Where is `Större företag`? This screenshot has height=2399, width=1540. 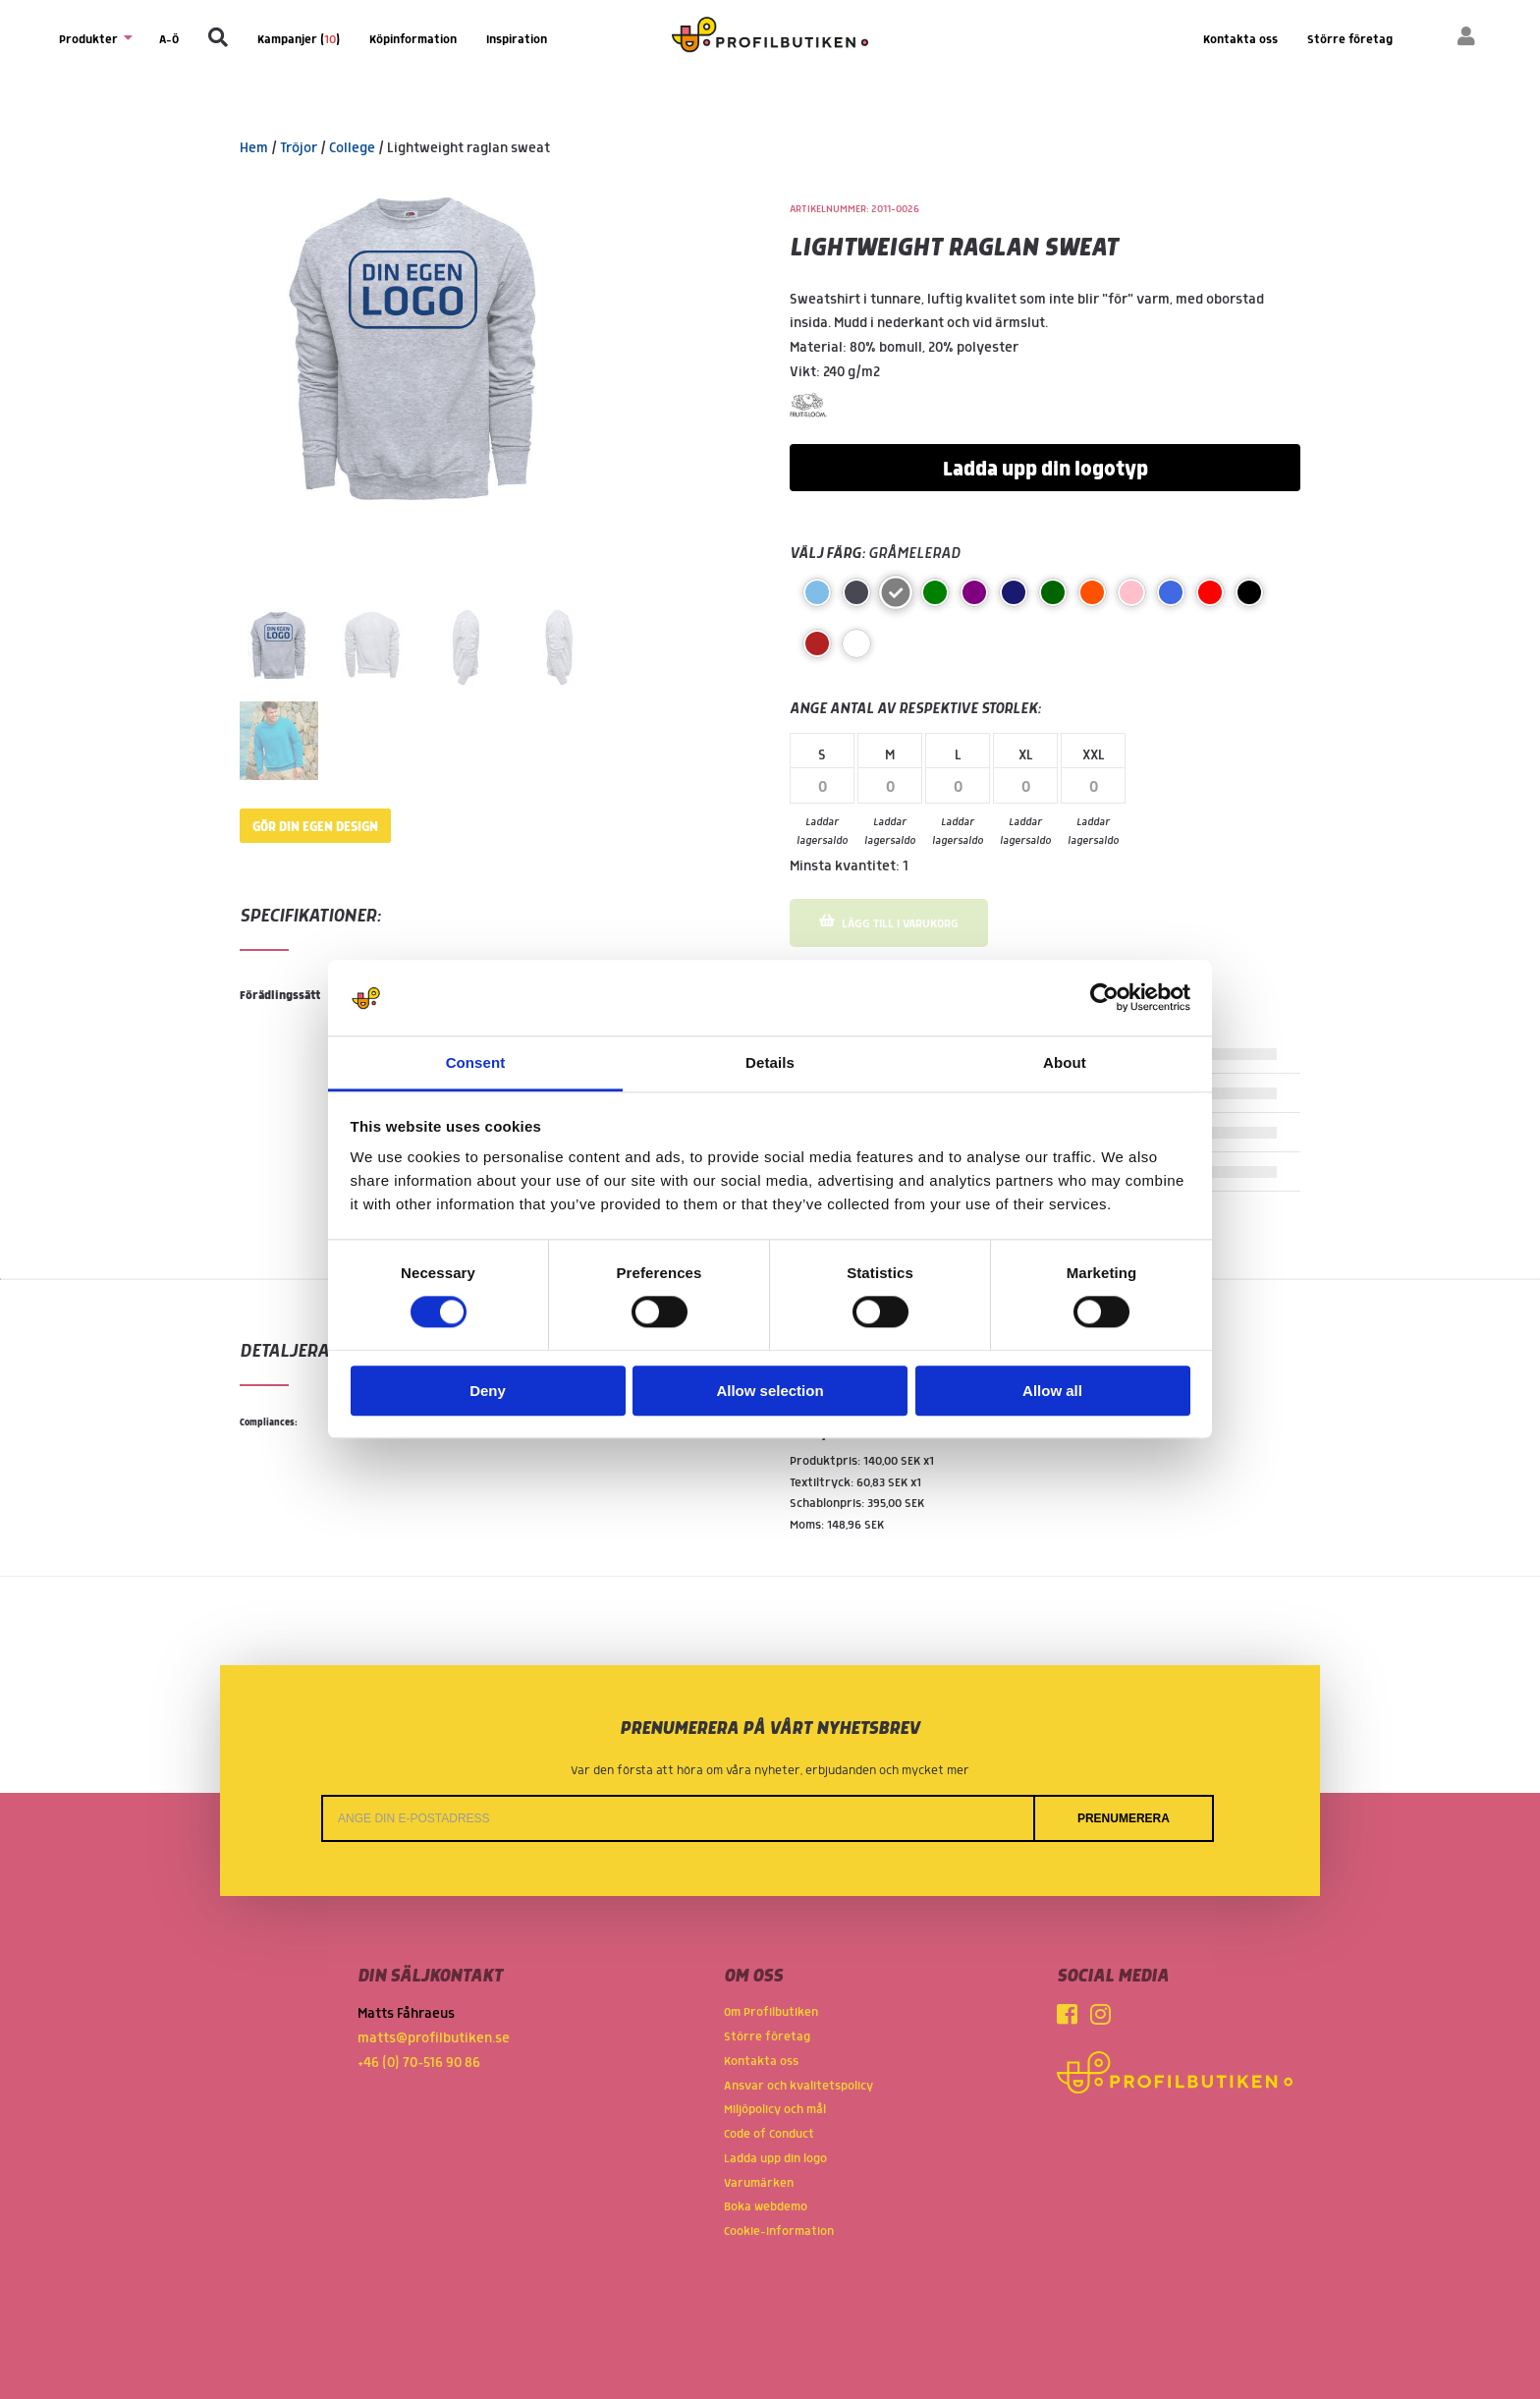
Större företag is located at coordinates (1350, 39).